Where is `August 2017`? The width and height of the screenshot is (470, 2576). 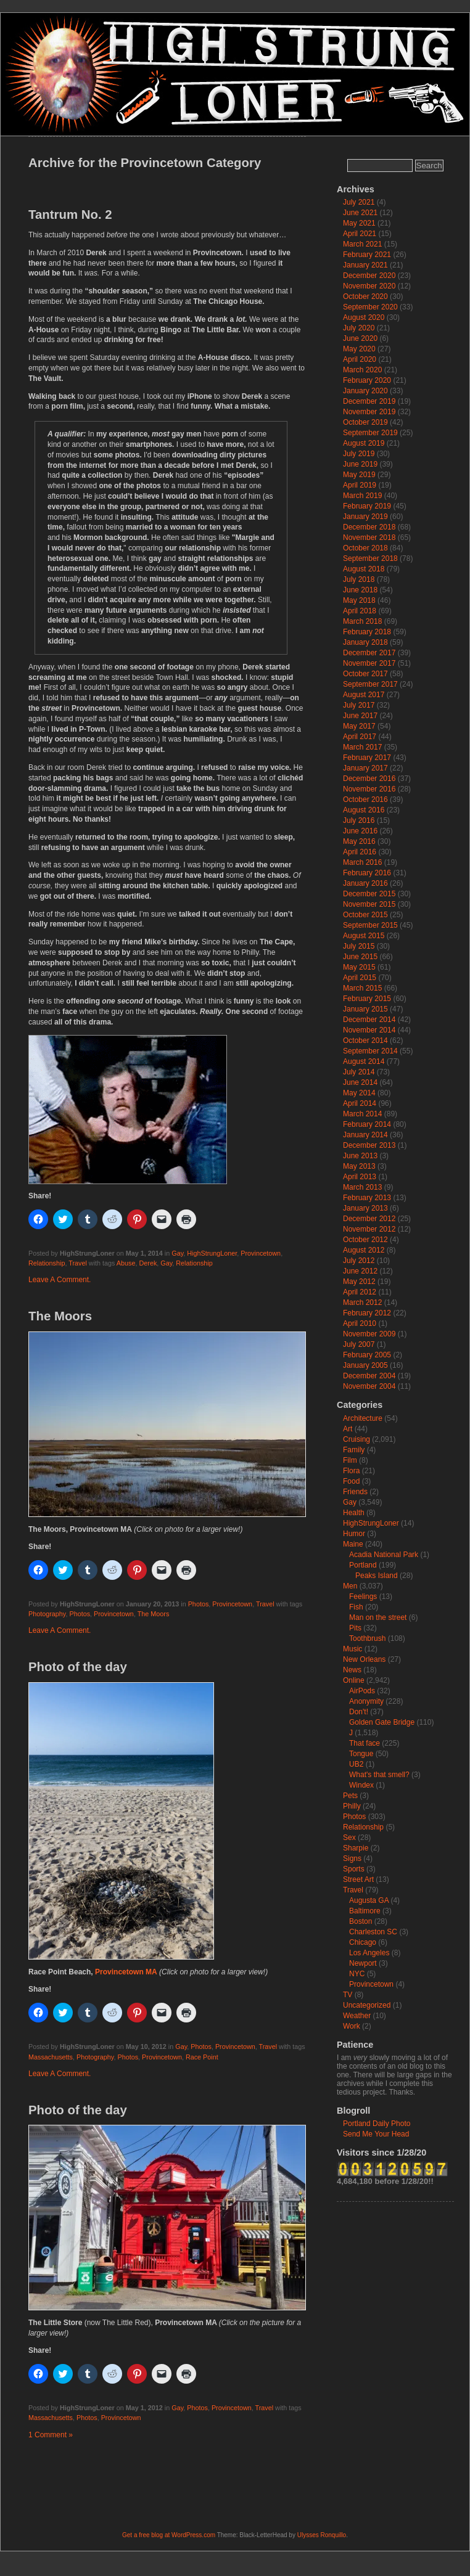
August 2017 is located at coordinates (363, 694).